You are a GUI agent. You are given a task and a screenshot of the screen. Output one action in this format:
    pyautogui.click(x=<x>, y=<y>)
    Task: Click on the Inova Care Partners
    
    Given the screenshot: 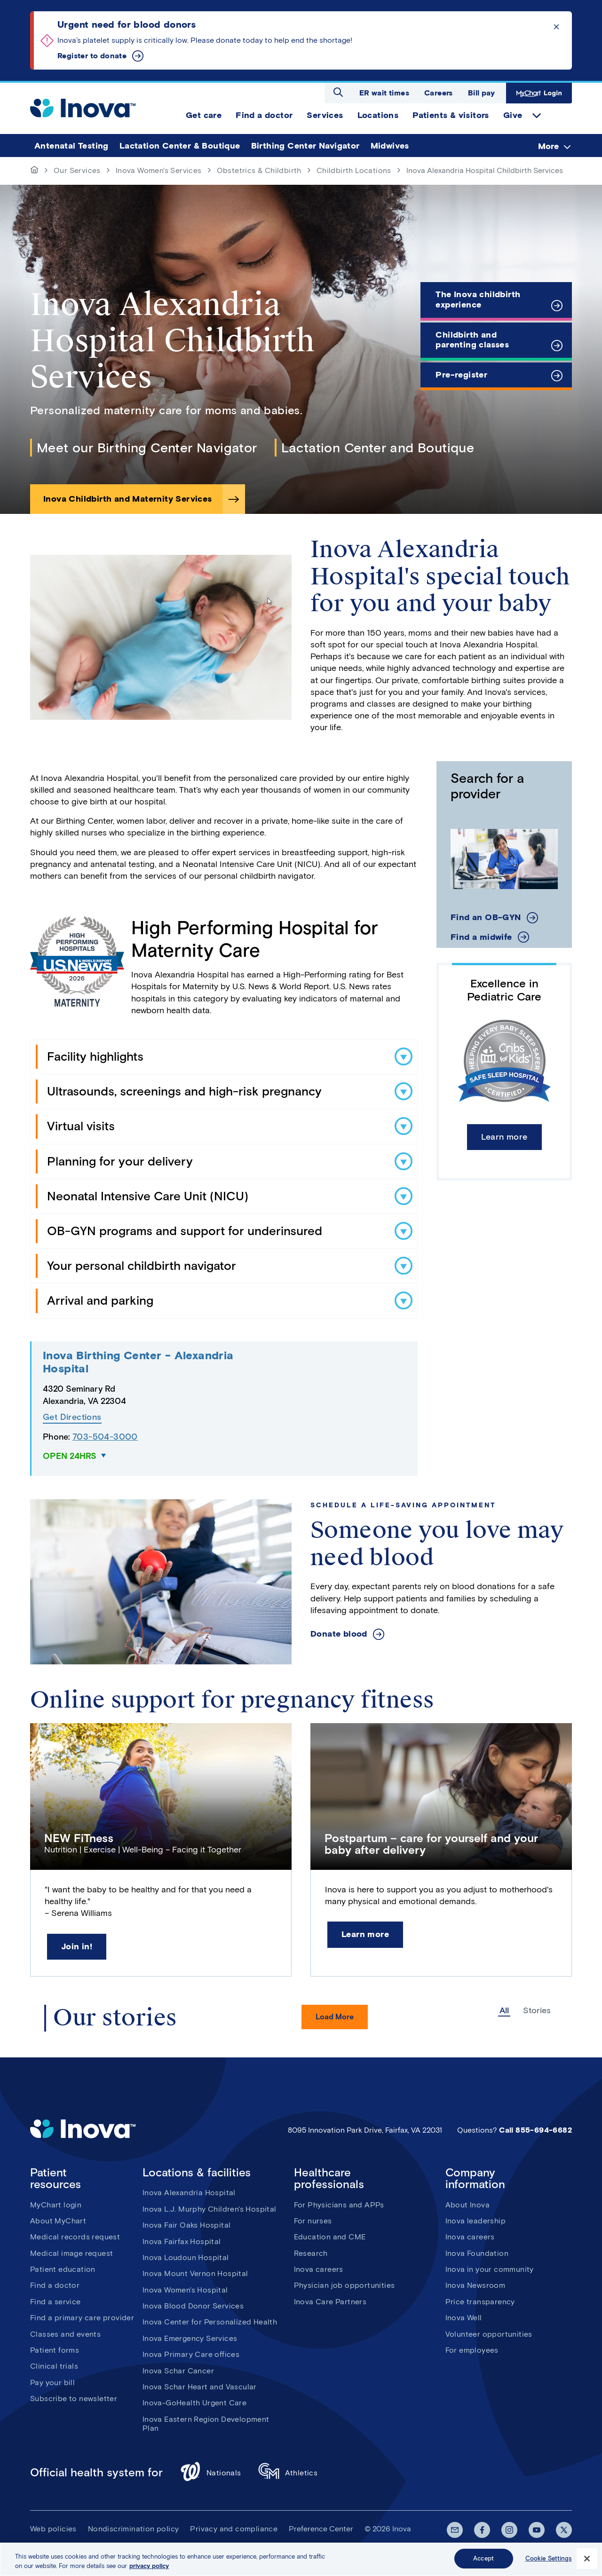 What is the action you would take?
    pyautogui.click(x=330, y=2301)
    